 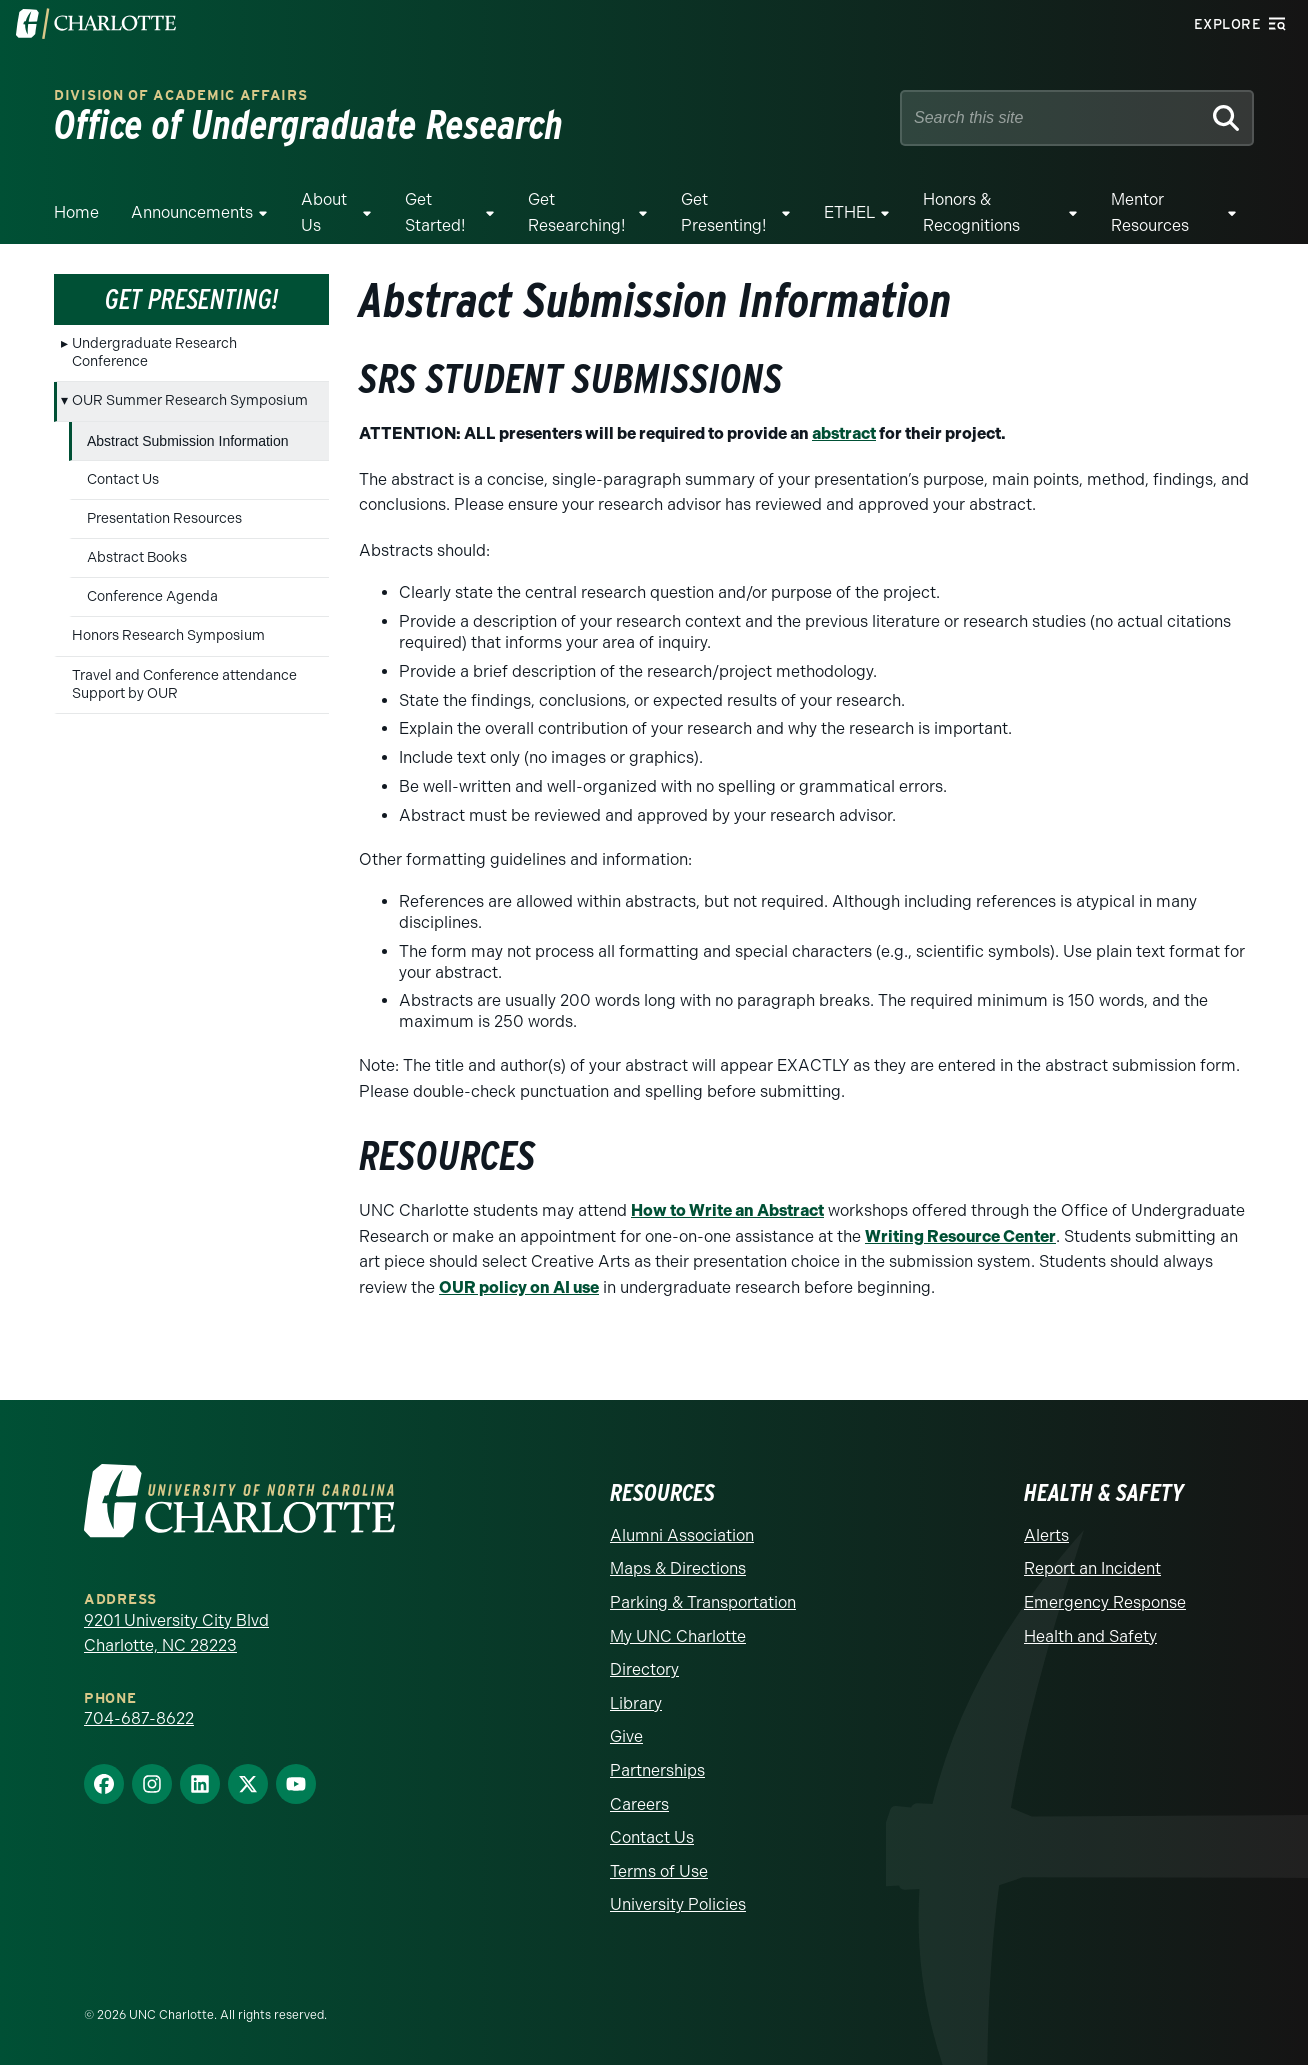 I want to click on Terms of Use, so click(x=659, y=1871).